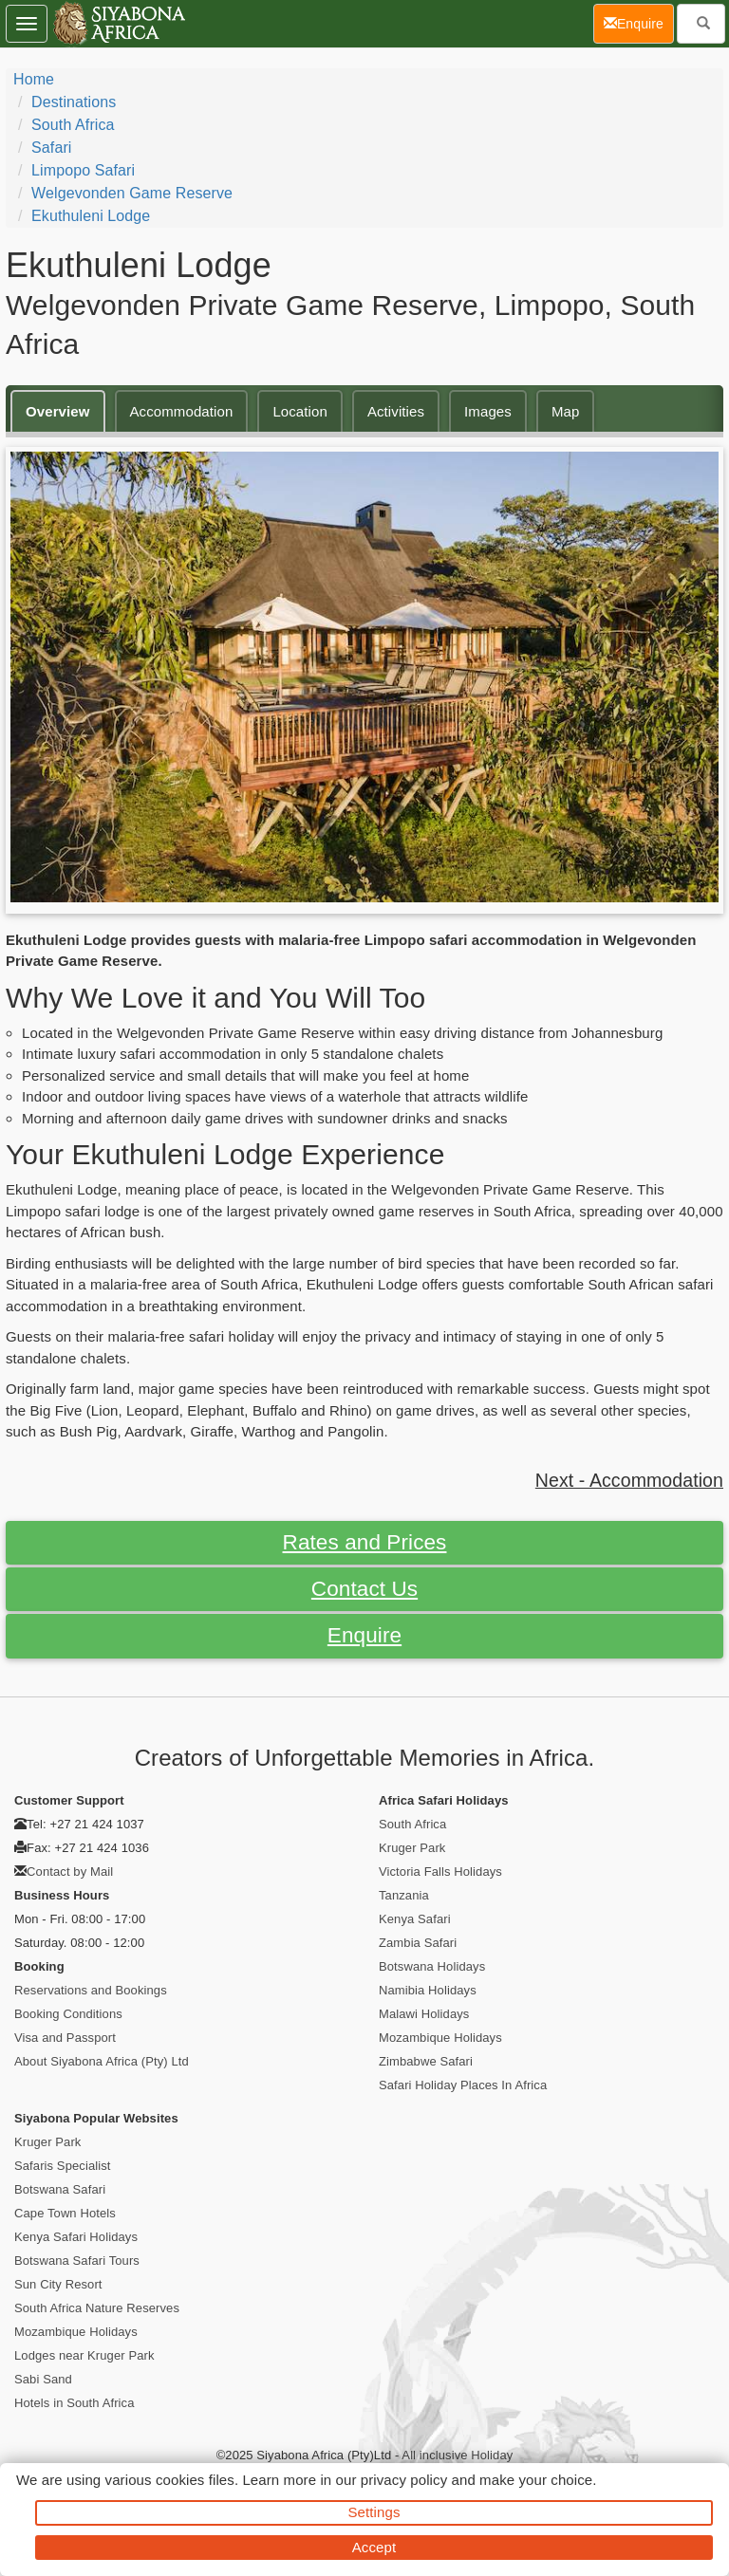  Describe the element at coordinates (59, 2189) in the screenshot. I see `Botswana Safari` at that location.